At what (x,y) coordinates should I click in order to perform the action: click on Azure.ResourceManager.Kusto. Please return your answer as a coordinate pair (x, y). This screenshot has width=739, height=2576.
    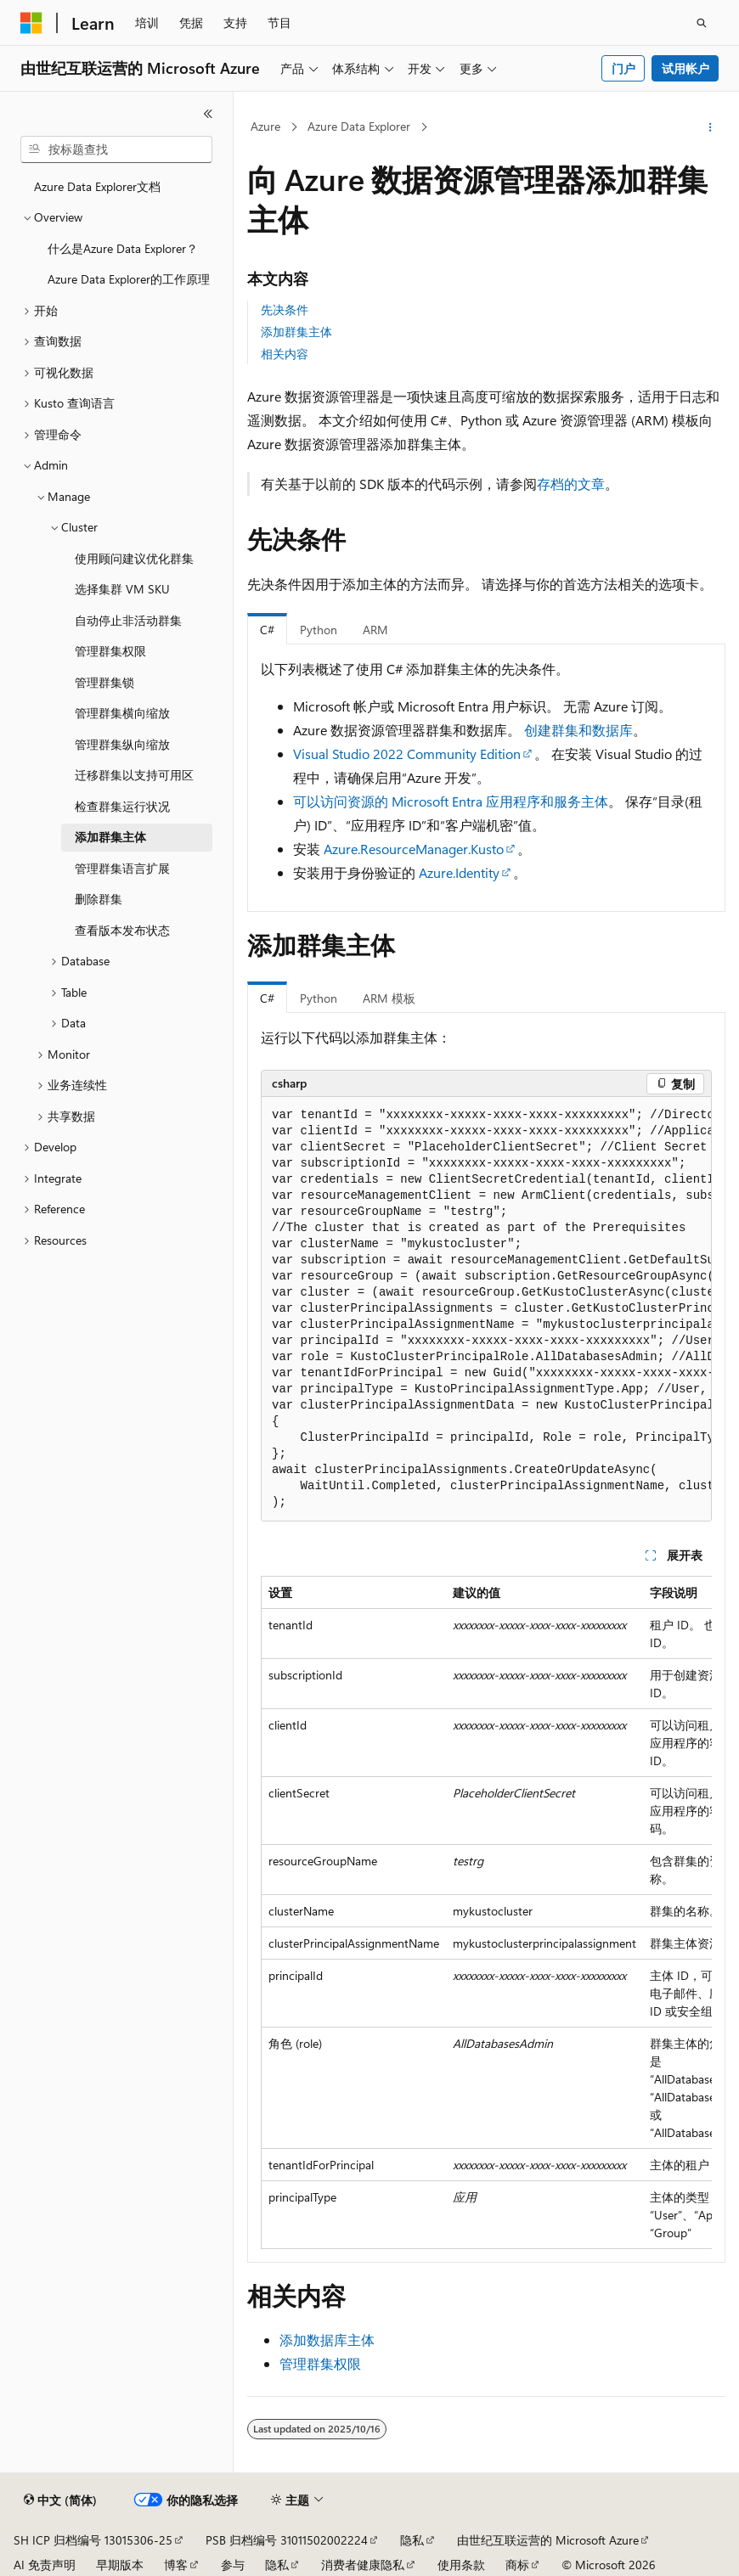
    Looking at the image, I should click on (414, 849).